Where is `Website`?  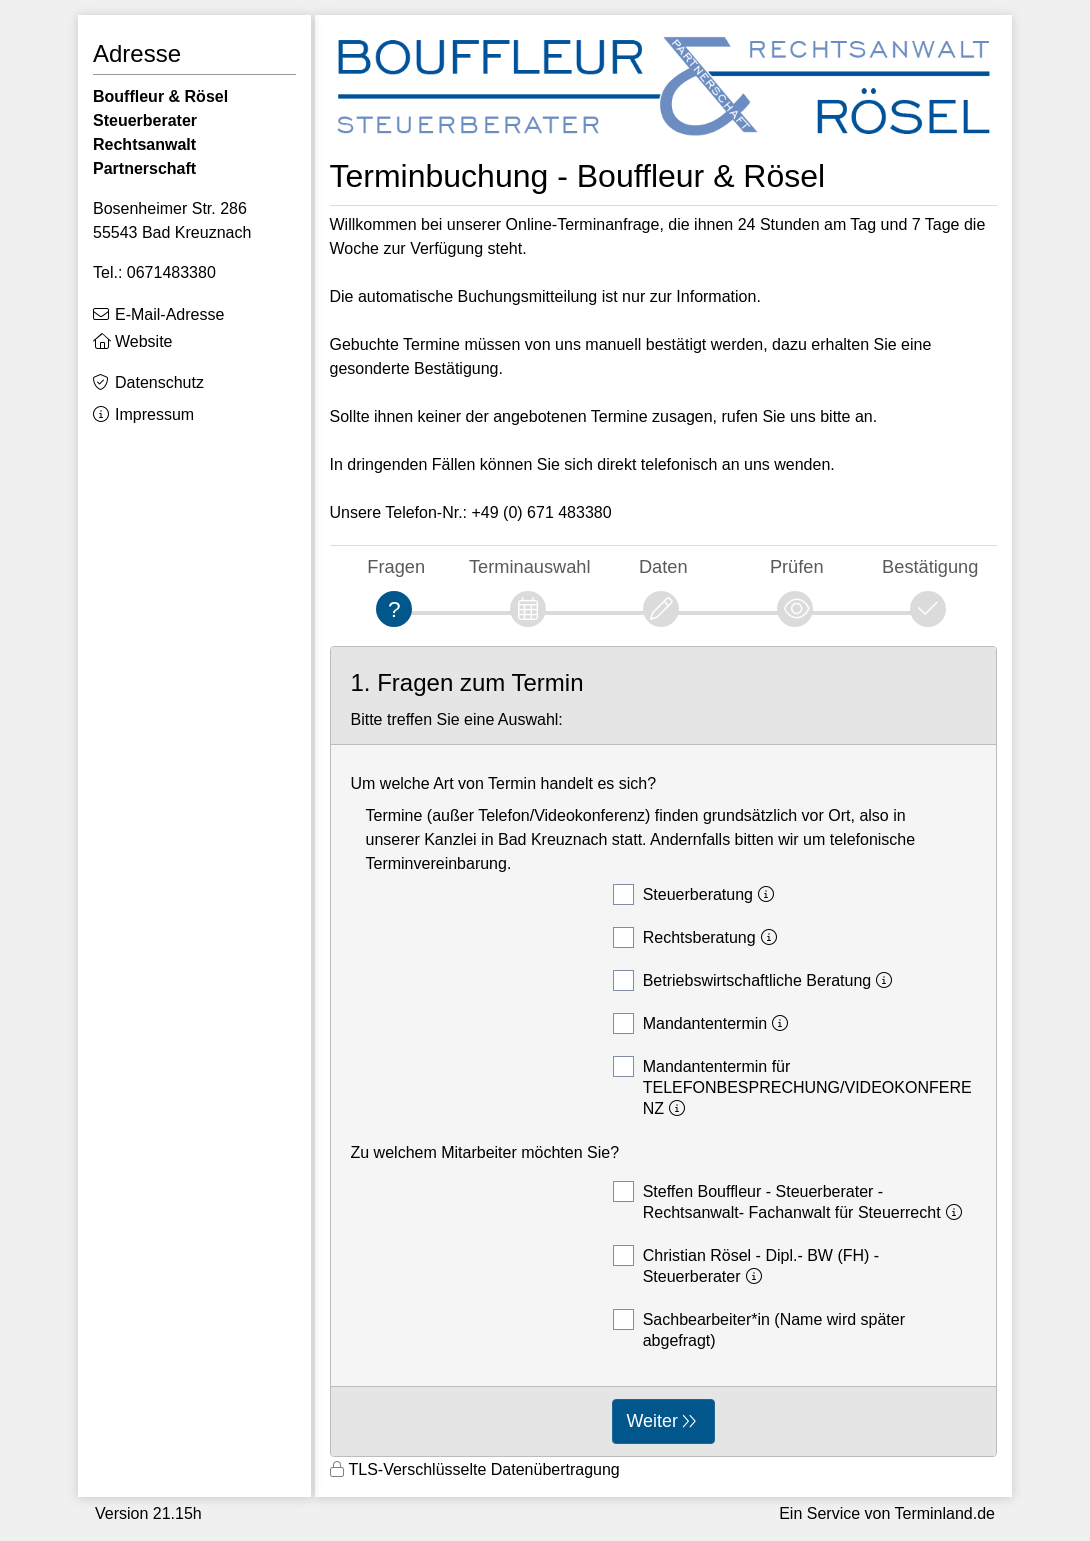 Website is located at coordinates (144, 341).